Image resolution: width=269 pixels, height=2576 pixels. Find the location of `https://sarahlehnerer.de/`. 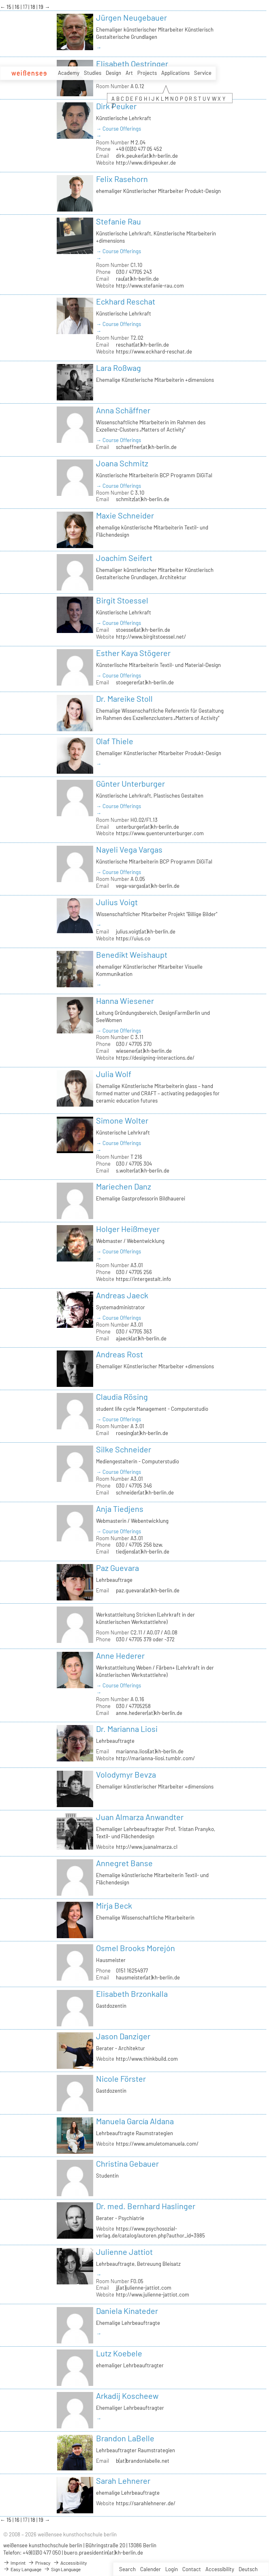

https://sarahlehnerer.de/ is located at coordinates (145, 2503).